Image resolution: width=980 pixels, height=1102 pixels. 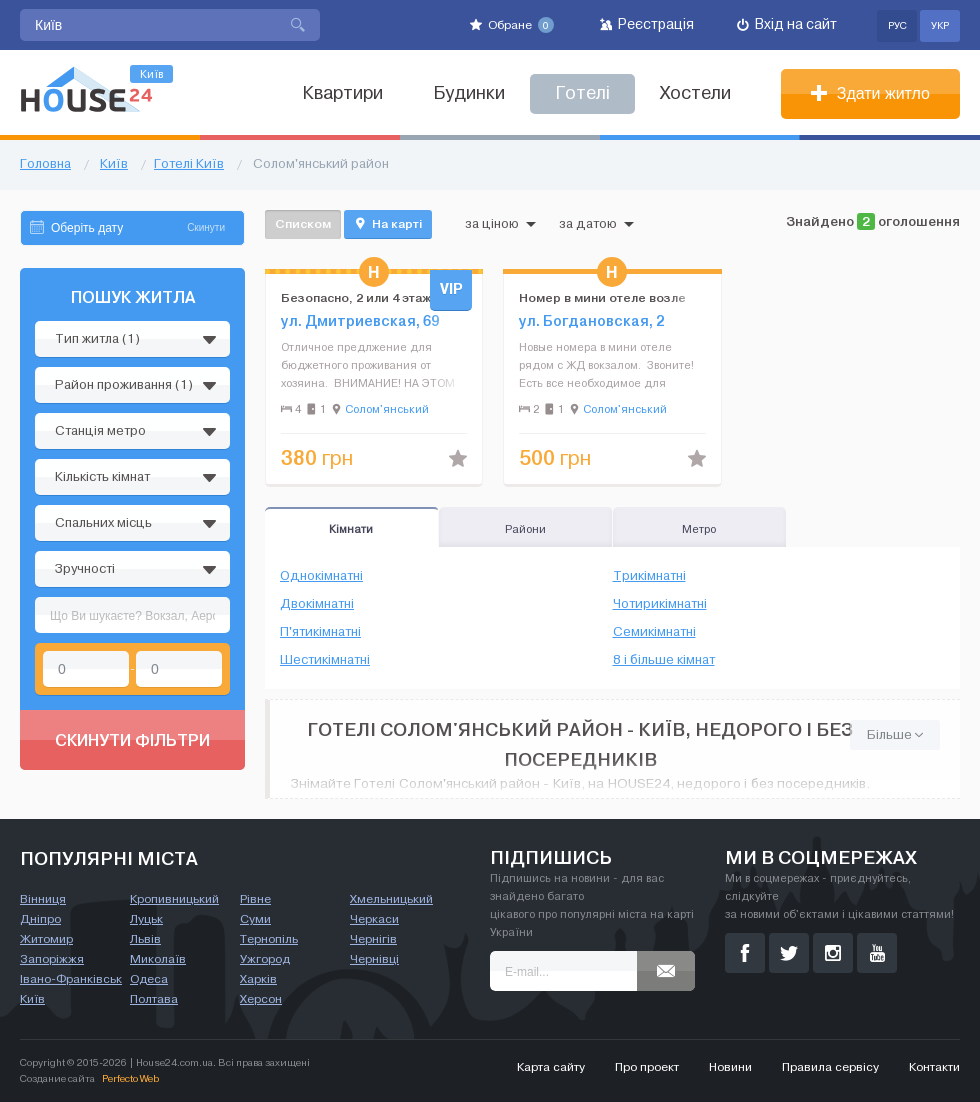 I want to click on Контакти, so click(x=934, y=1067).